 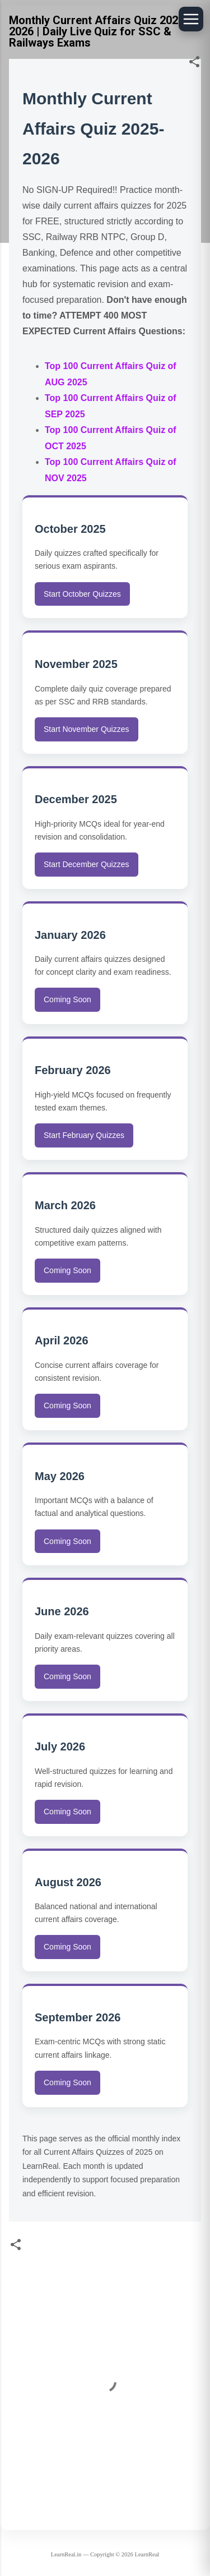 I want to click on [button], so click(x=194, y=63).